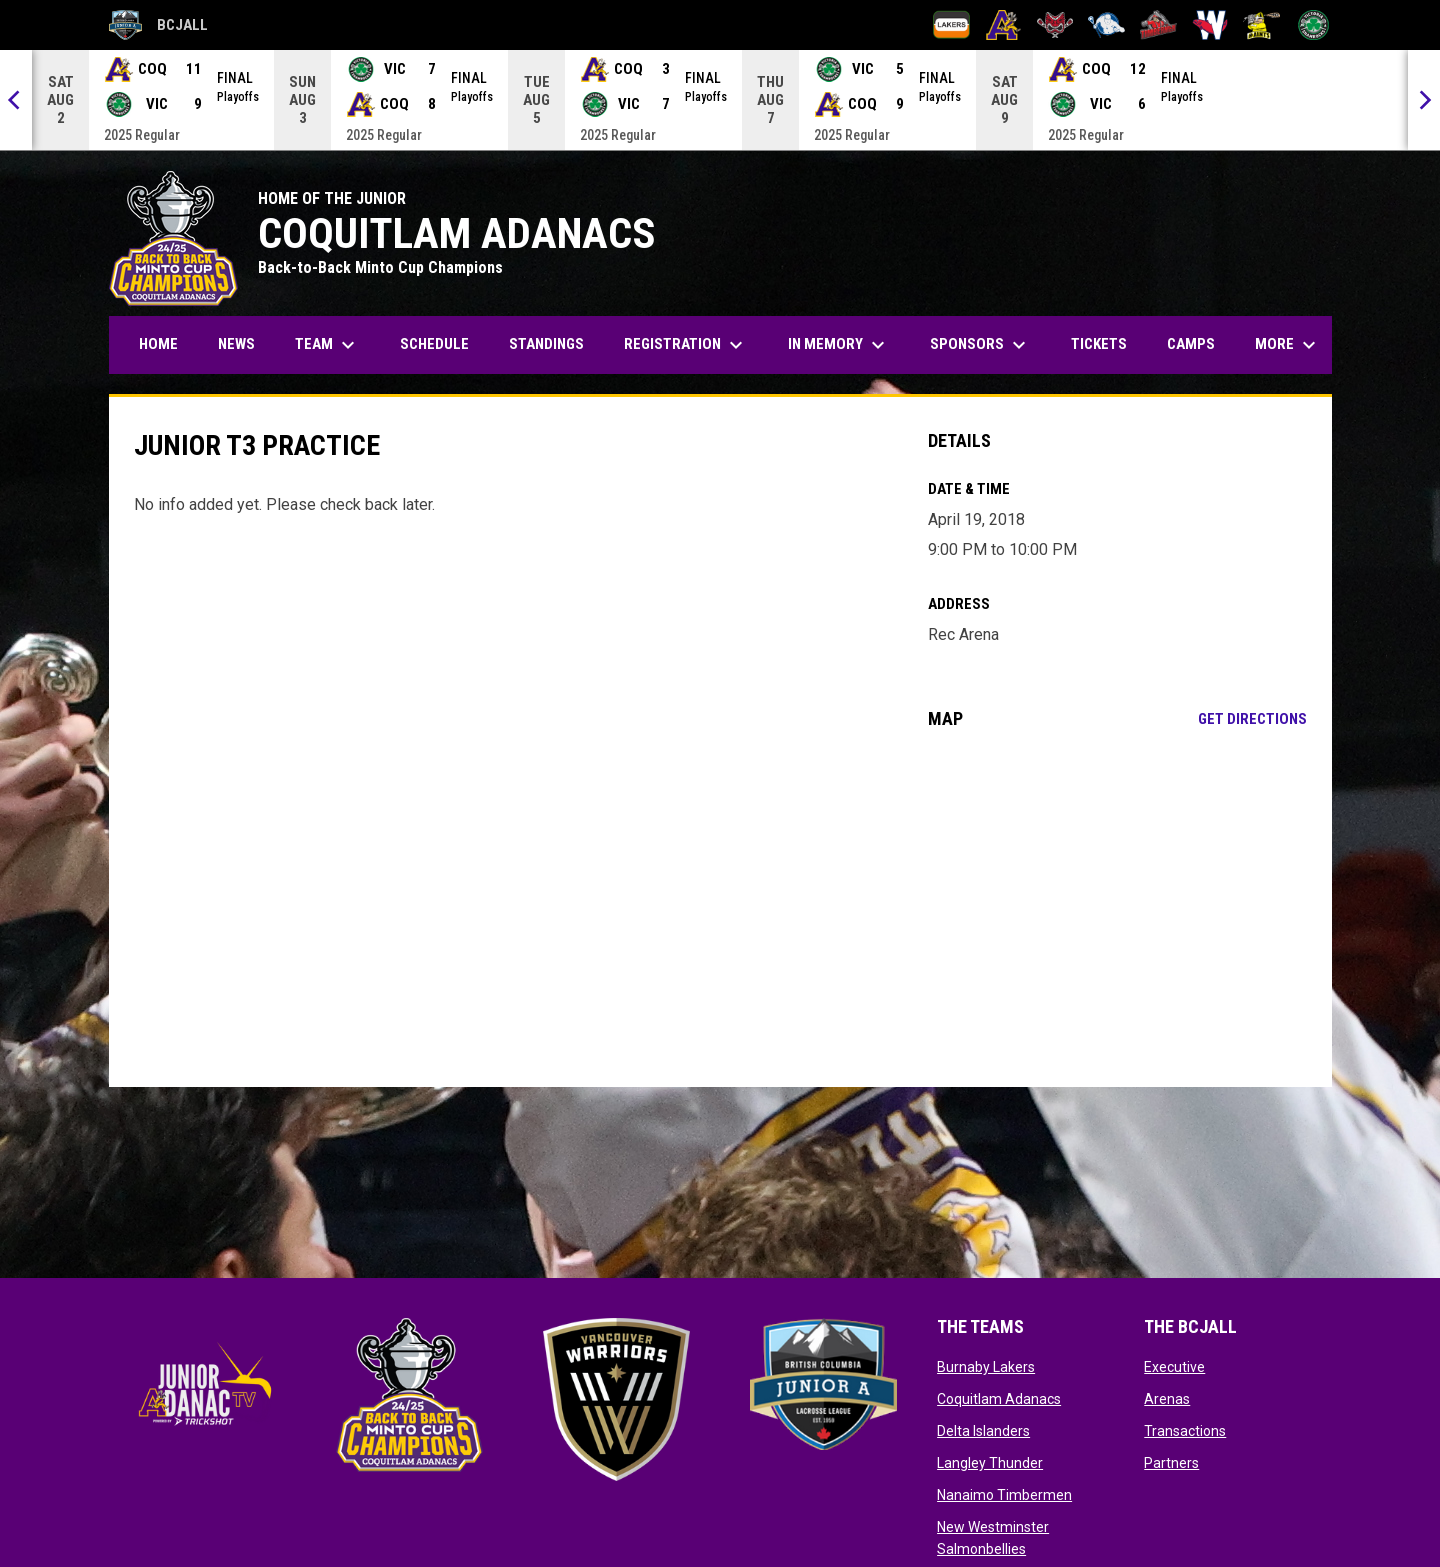  Describe the element at coordinates (1174, 1367) in the screenshot. I see `Executive` at that location.